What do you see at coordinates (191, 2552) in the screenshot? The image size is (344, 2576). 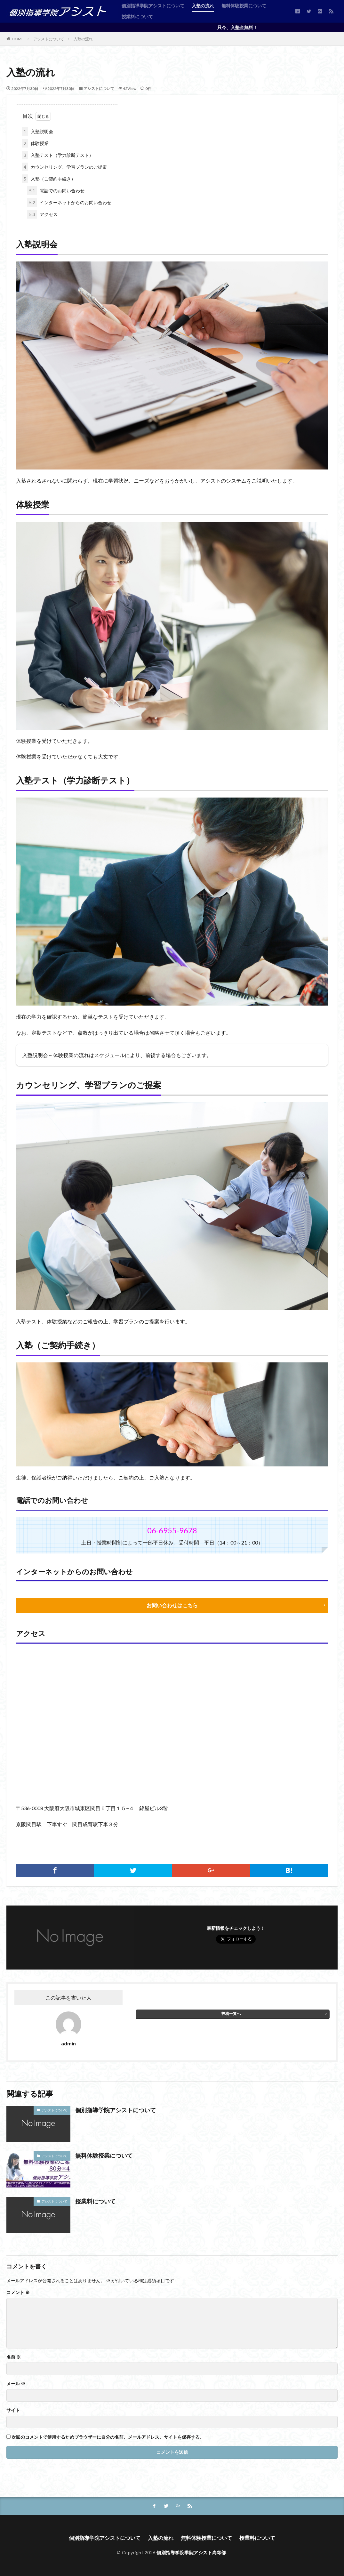 I see `個別指導学院学院アシスト高等部` at bounding box center [191, 2552].